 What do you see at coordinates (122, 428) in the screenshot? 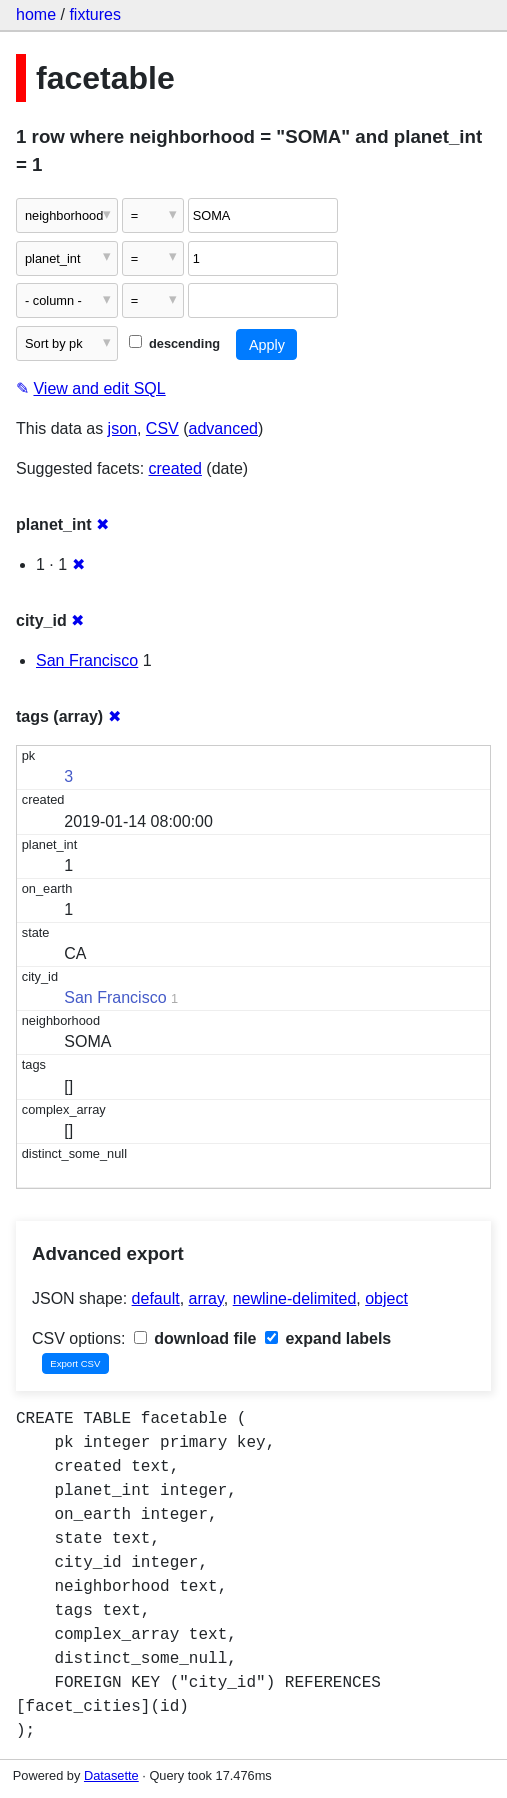
I see `json` at bounding box center [122, 428].